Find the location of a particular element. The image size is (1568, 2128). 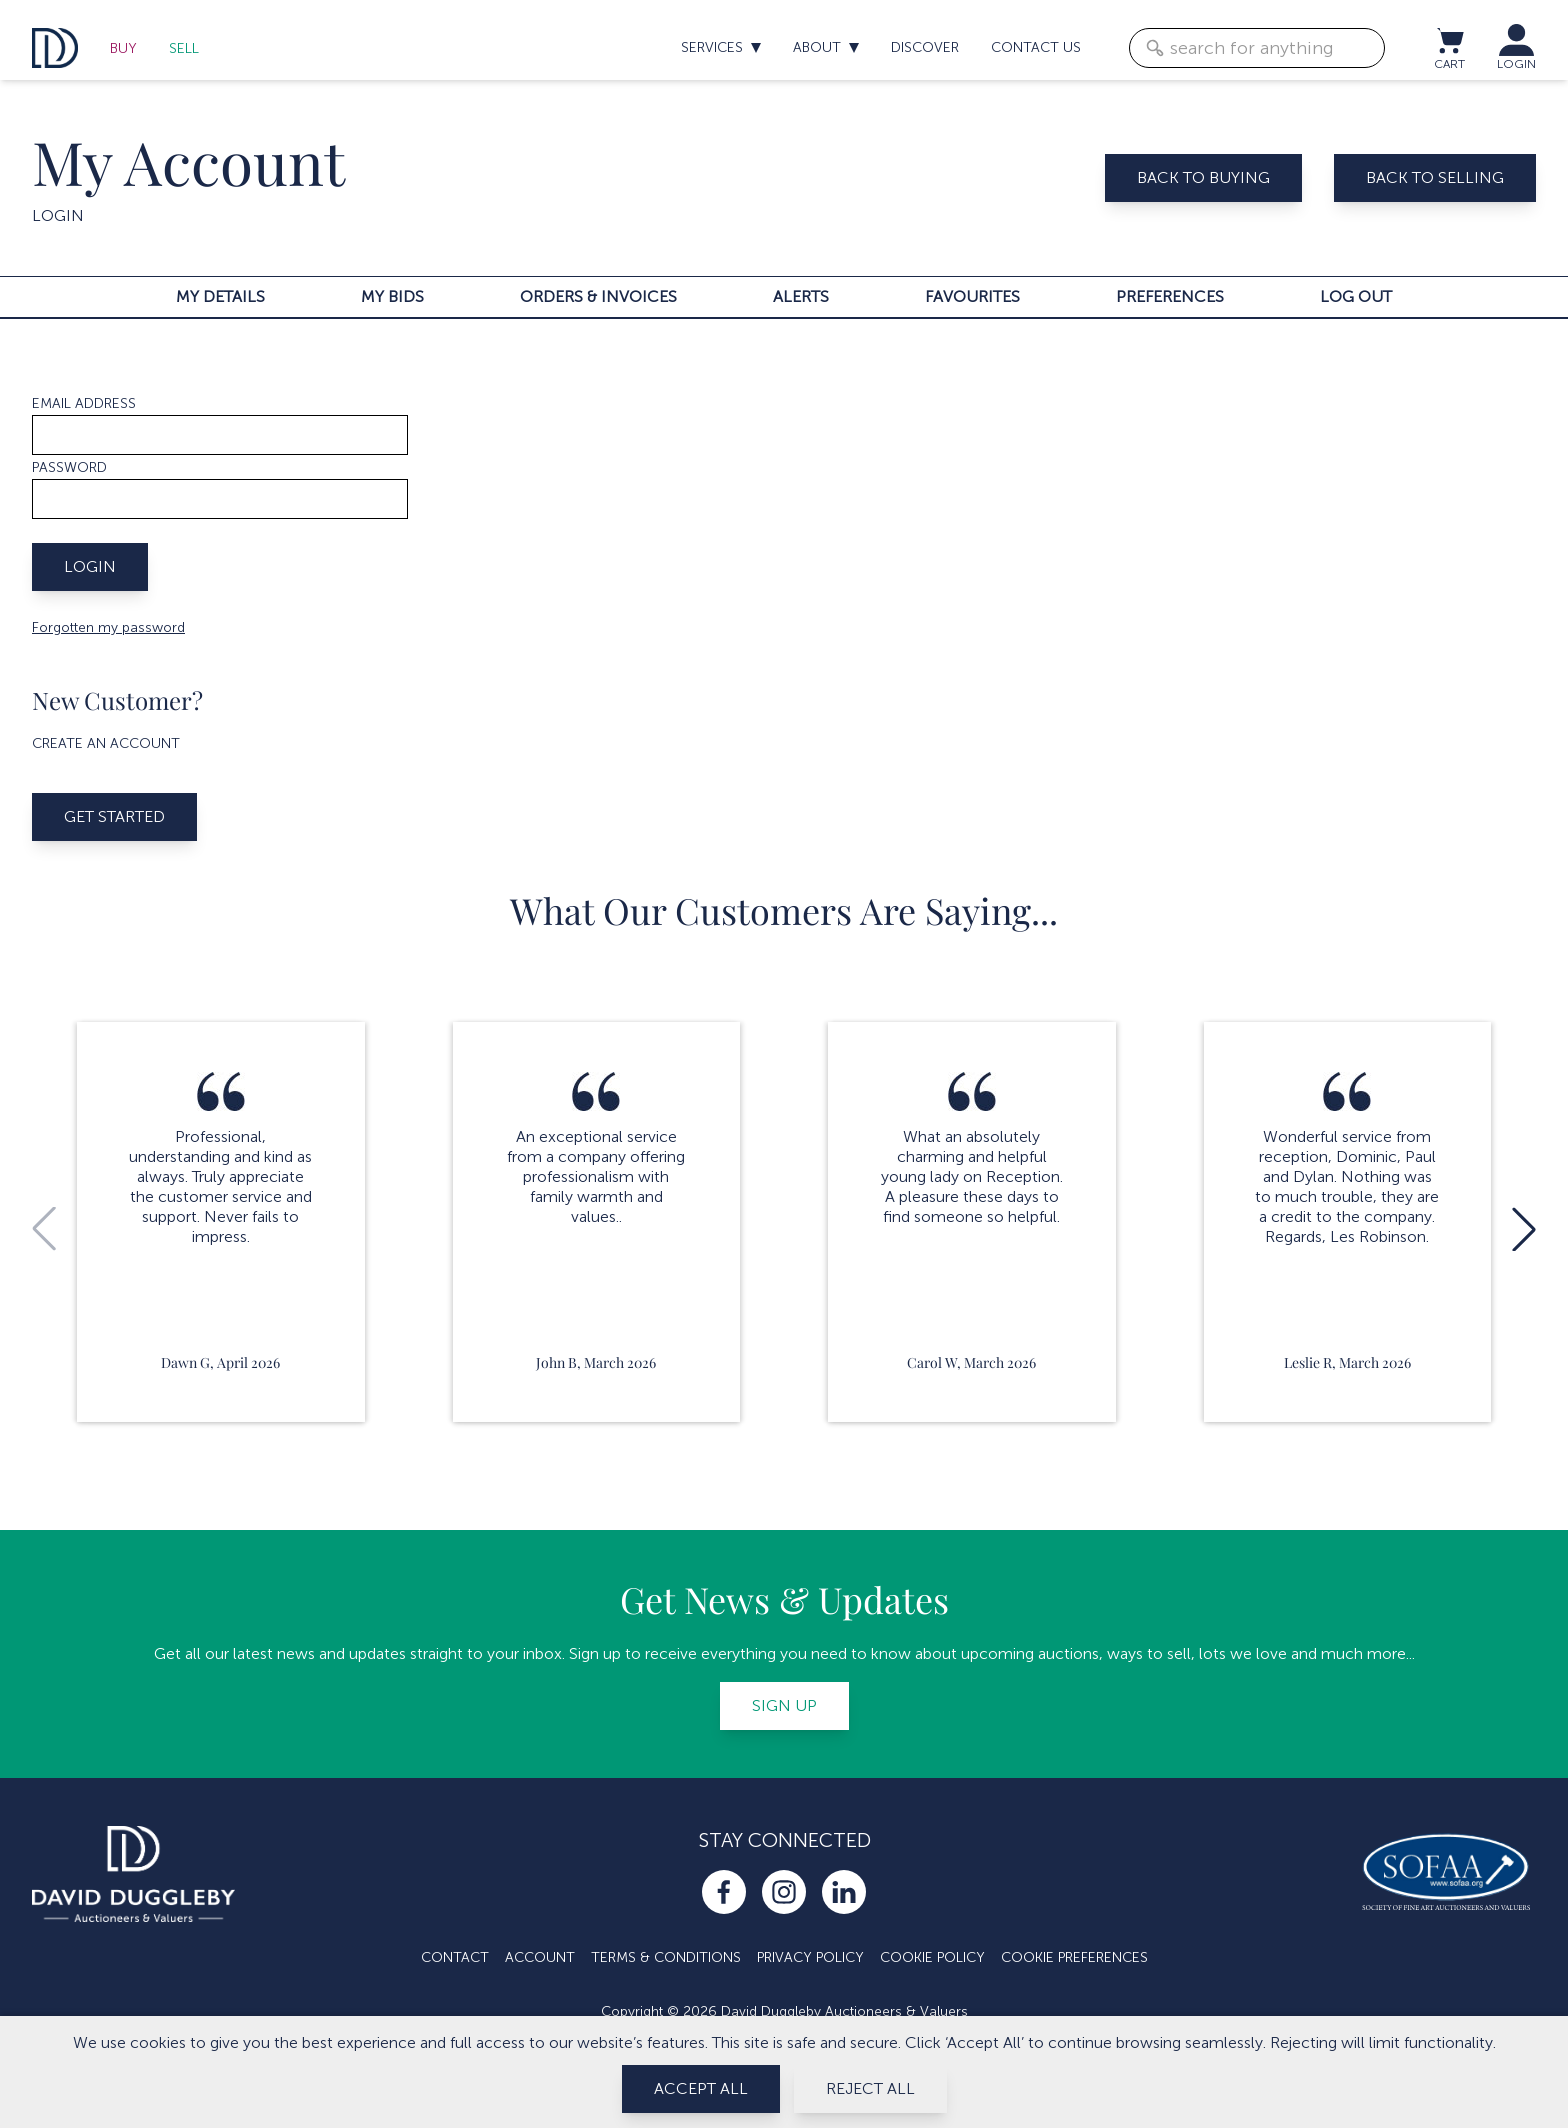

Back to buying is located at coordinates (1203, 177).